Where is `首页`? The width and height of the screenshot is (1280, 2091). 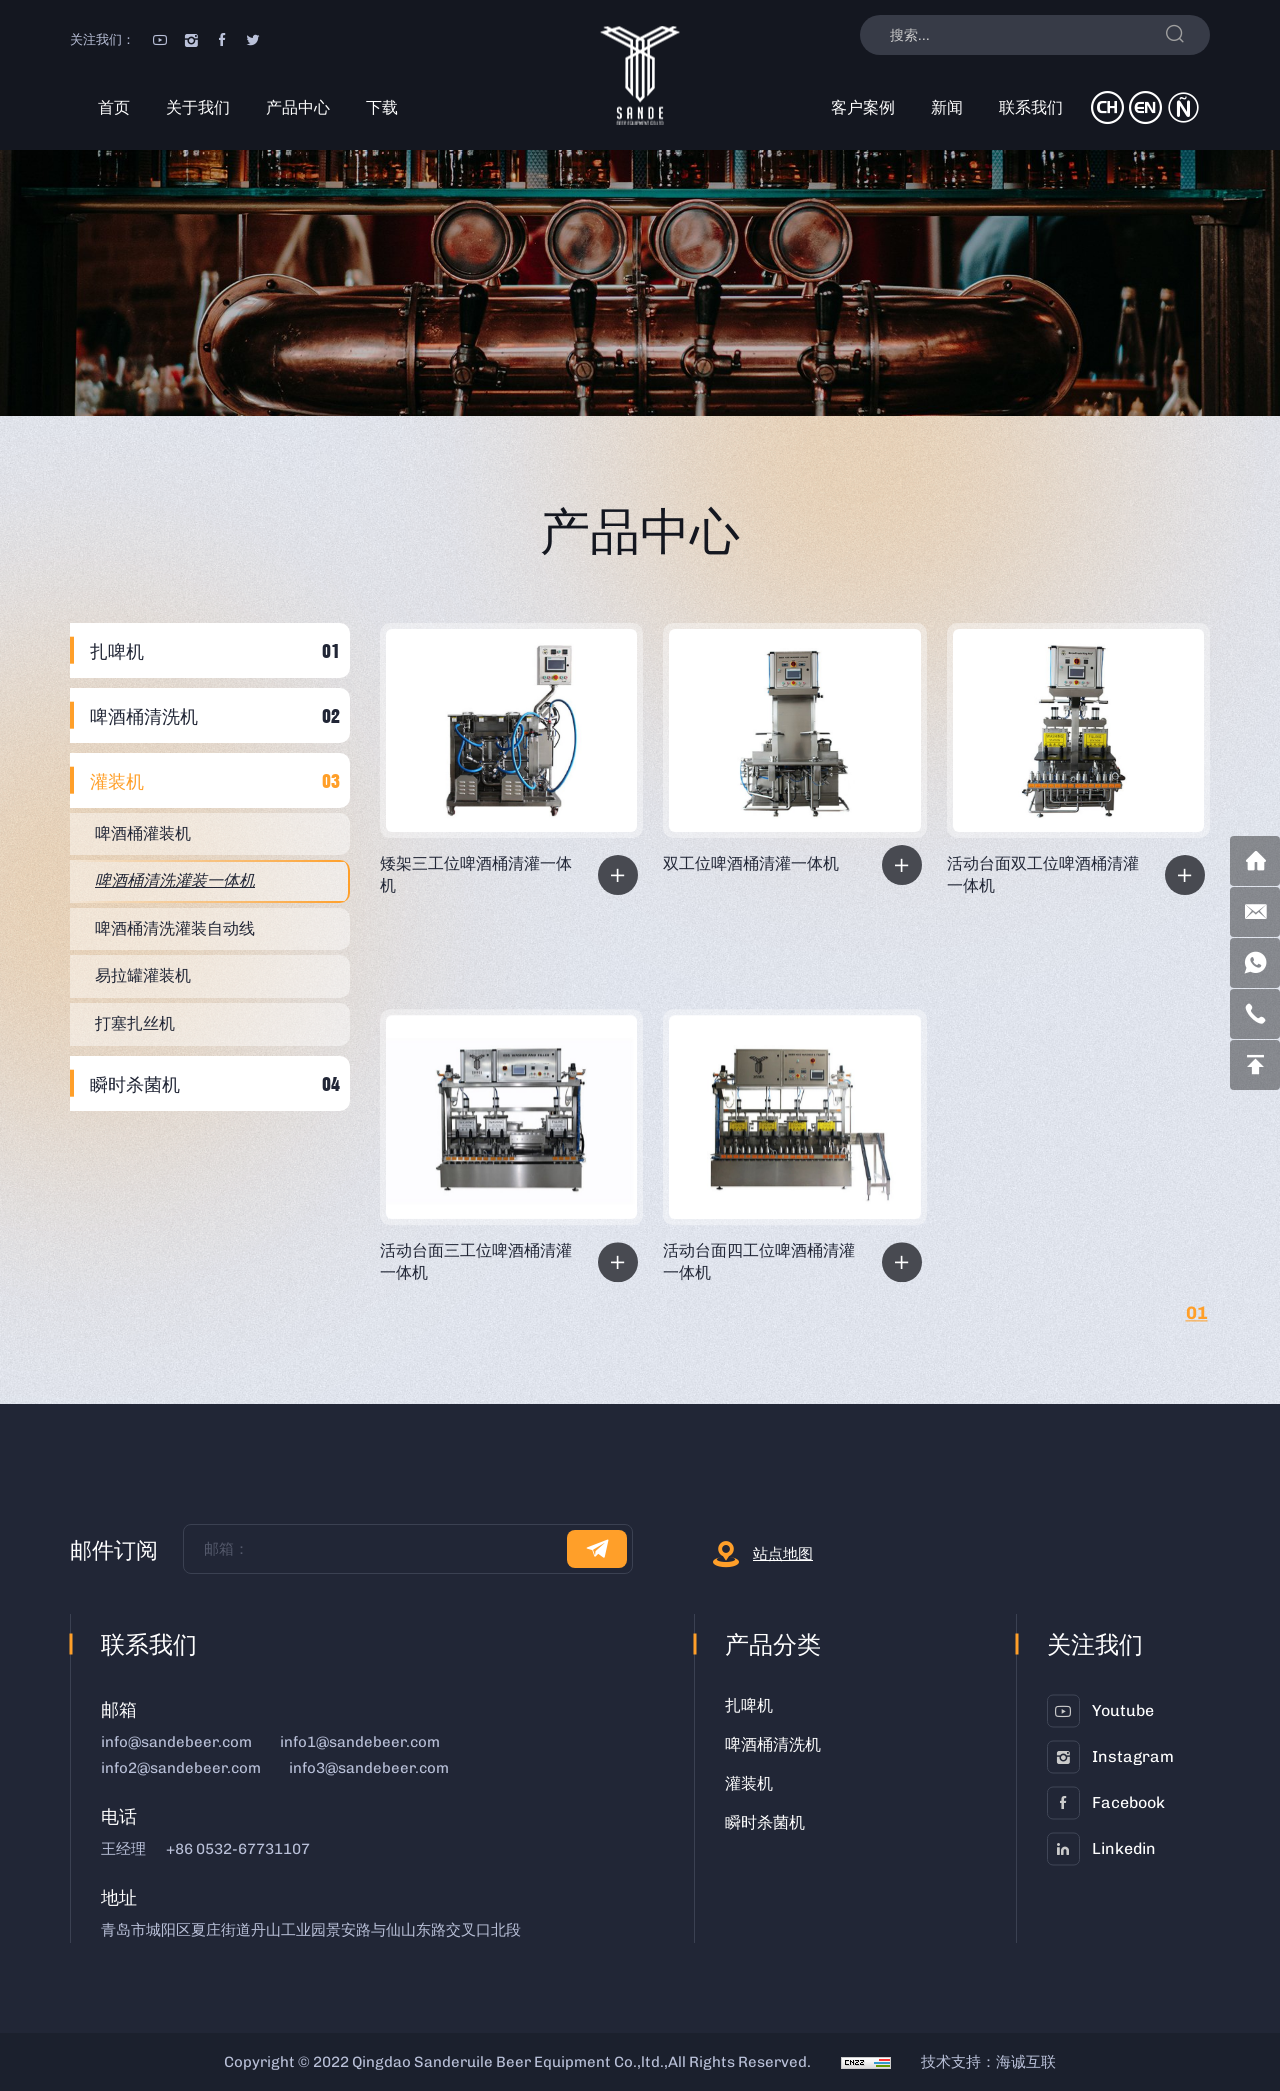
首页 is located at coordinates (114, 107).